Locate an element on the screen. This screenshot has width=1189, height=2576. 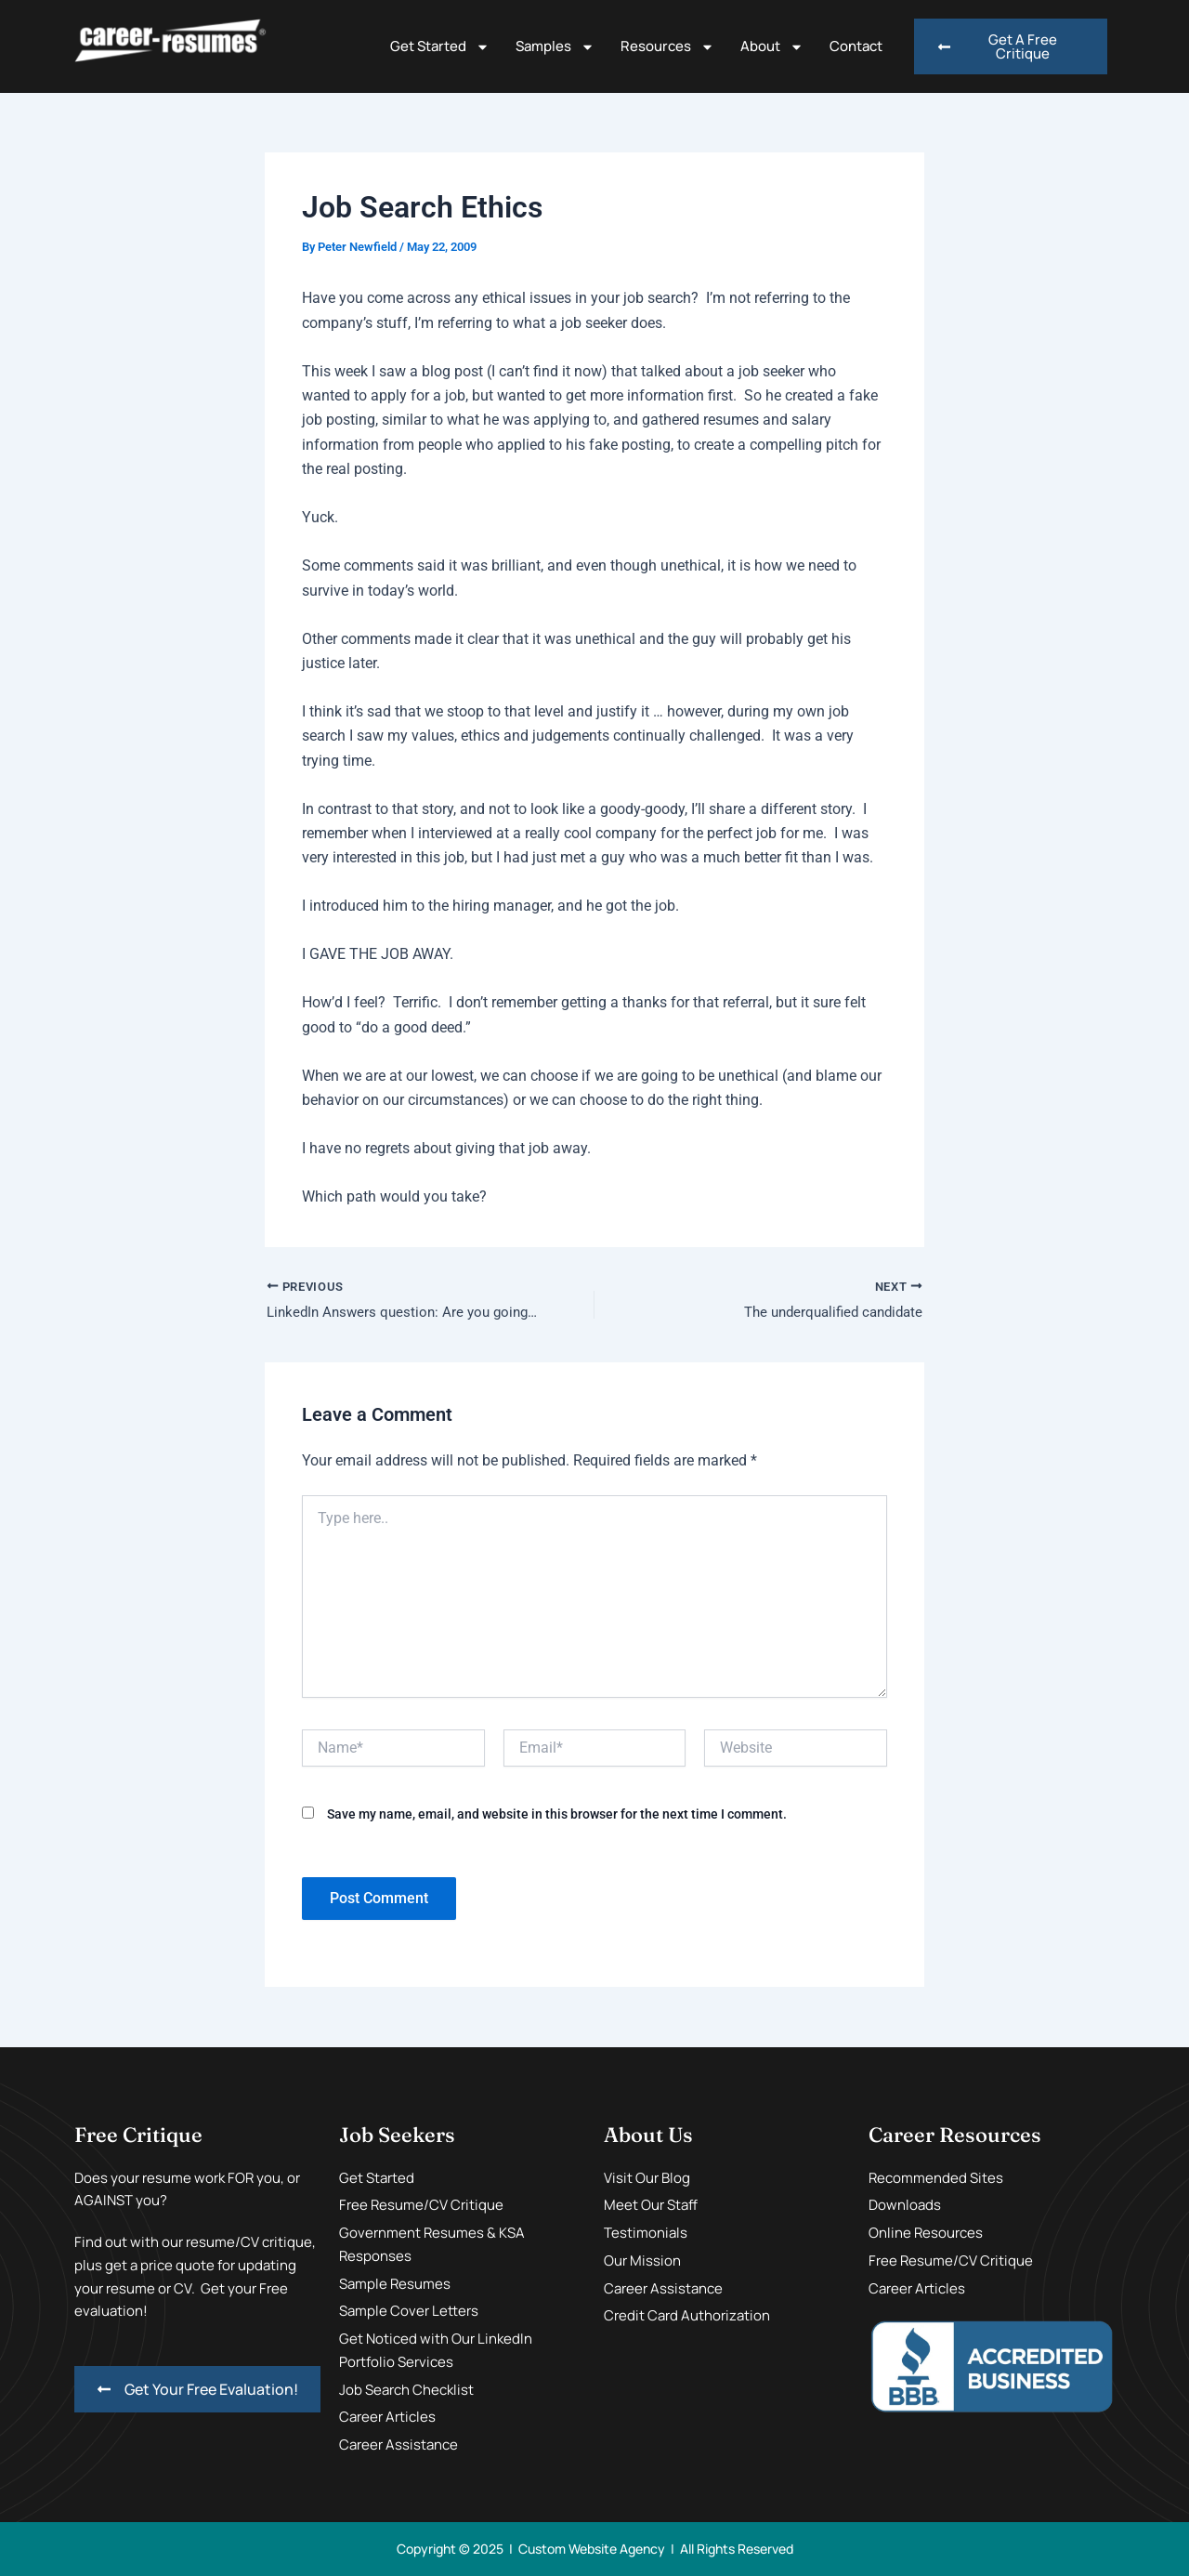
About is located at coordinates (772, 47).